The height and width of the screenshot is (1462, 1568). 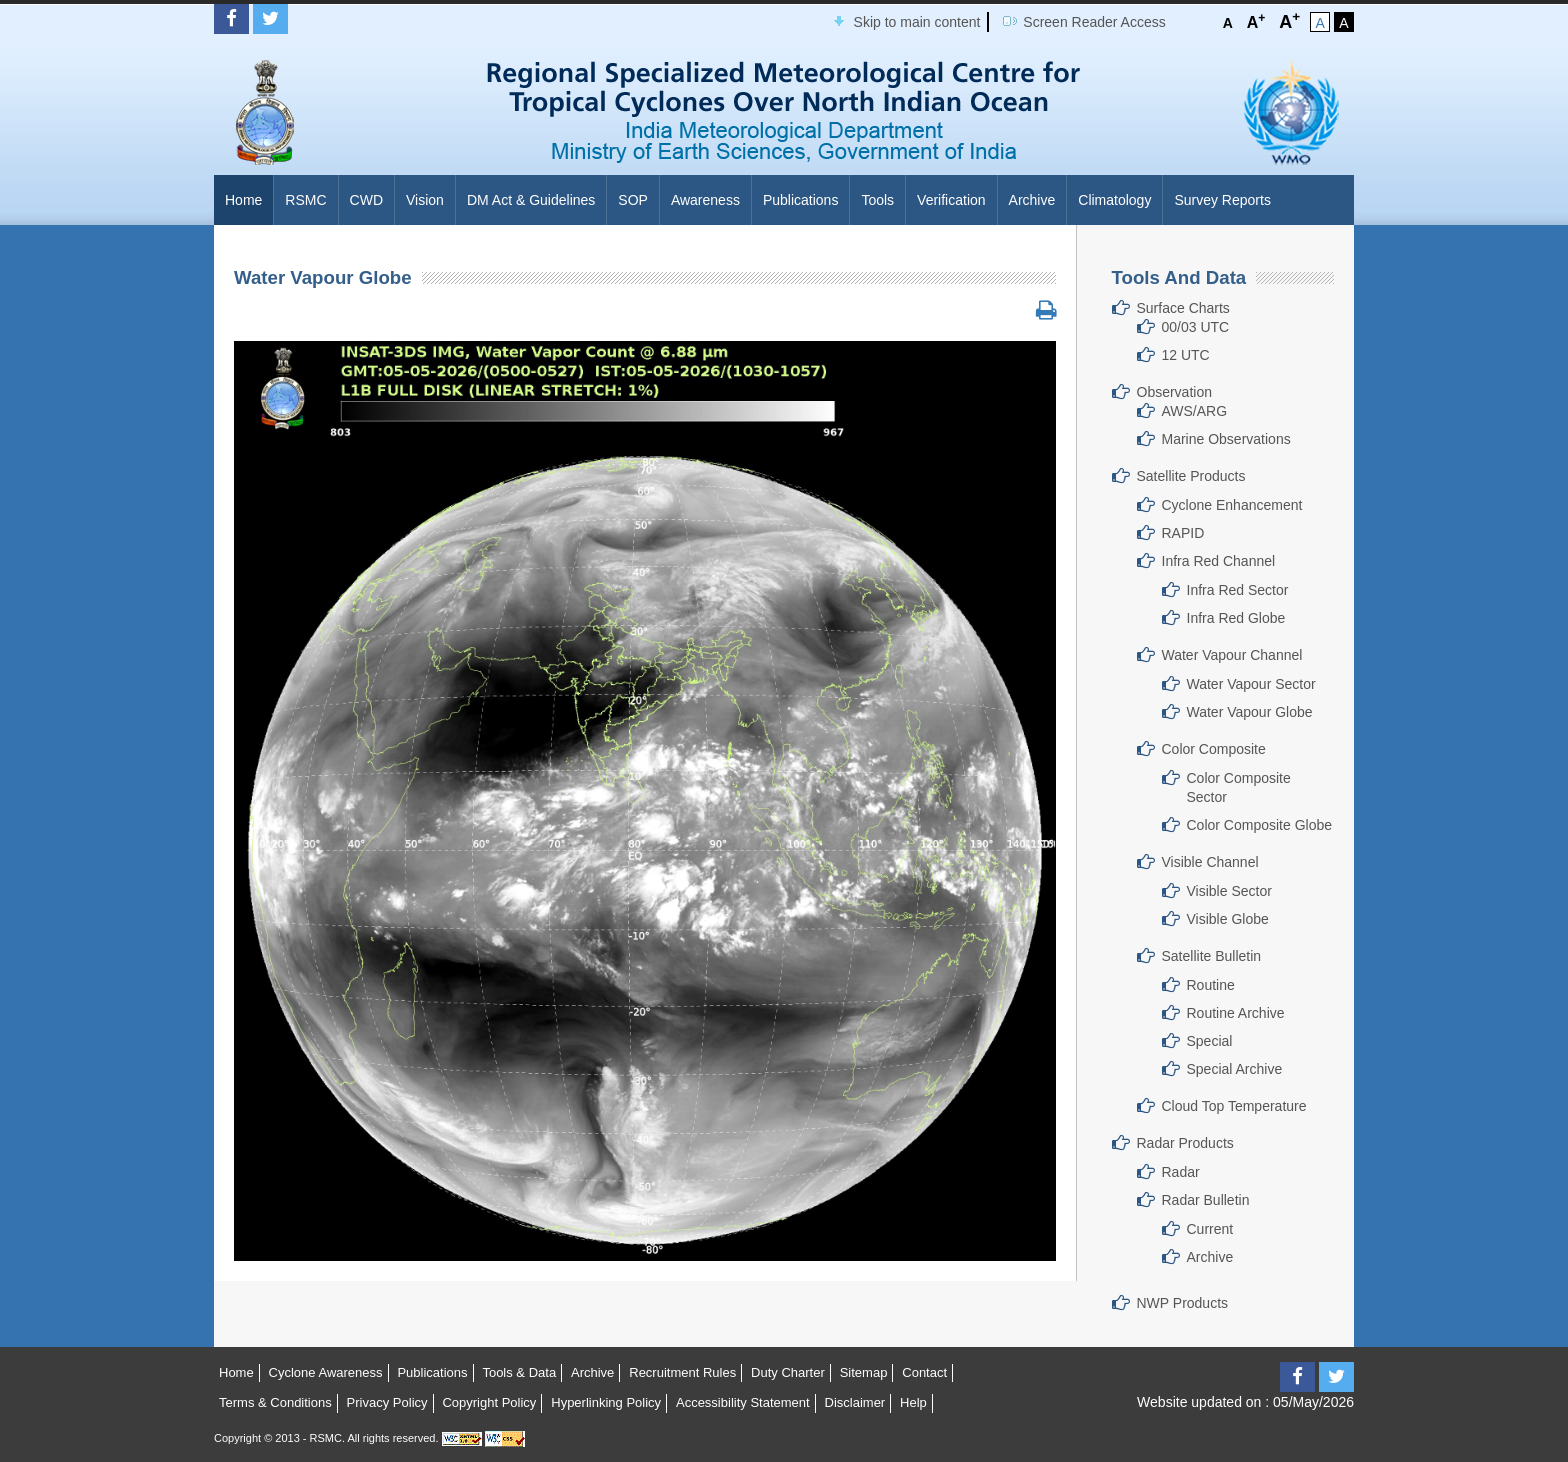 I want to click on Awareness, so click(x=705, y=200).